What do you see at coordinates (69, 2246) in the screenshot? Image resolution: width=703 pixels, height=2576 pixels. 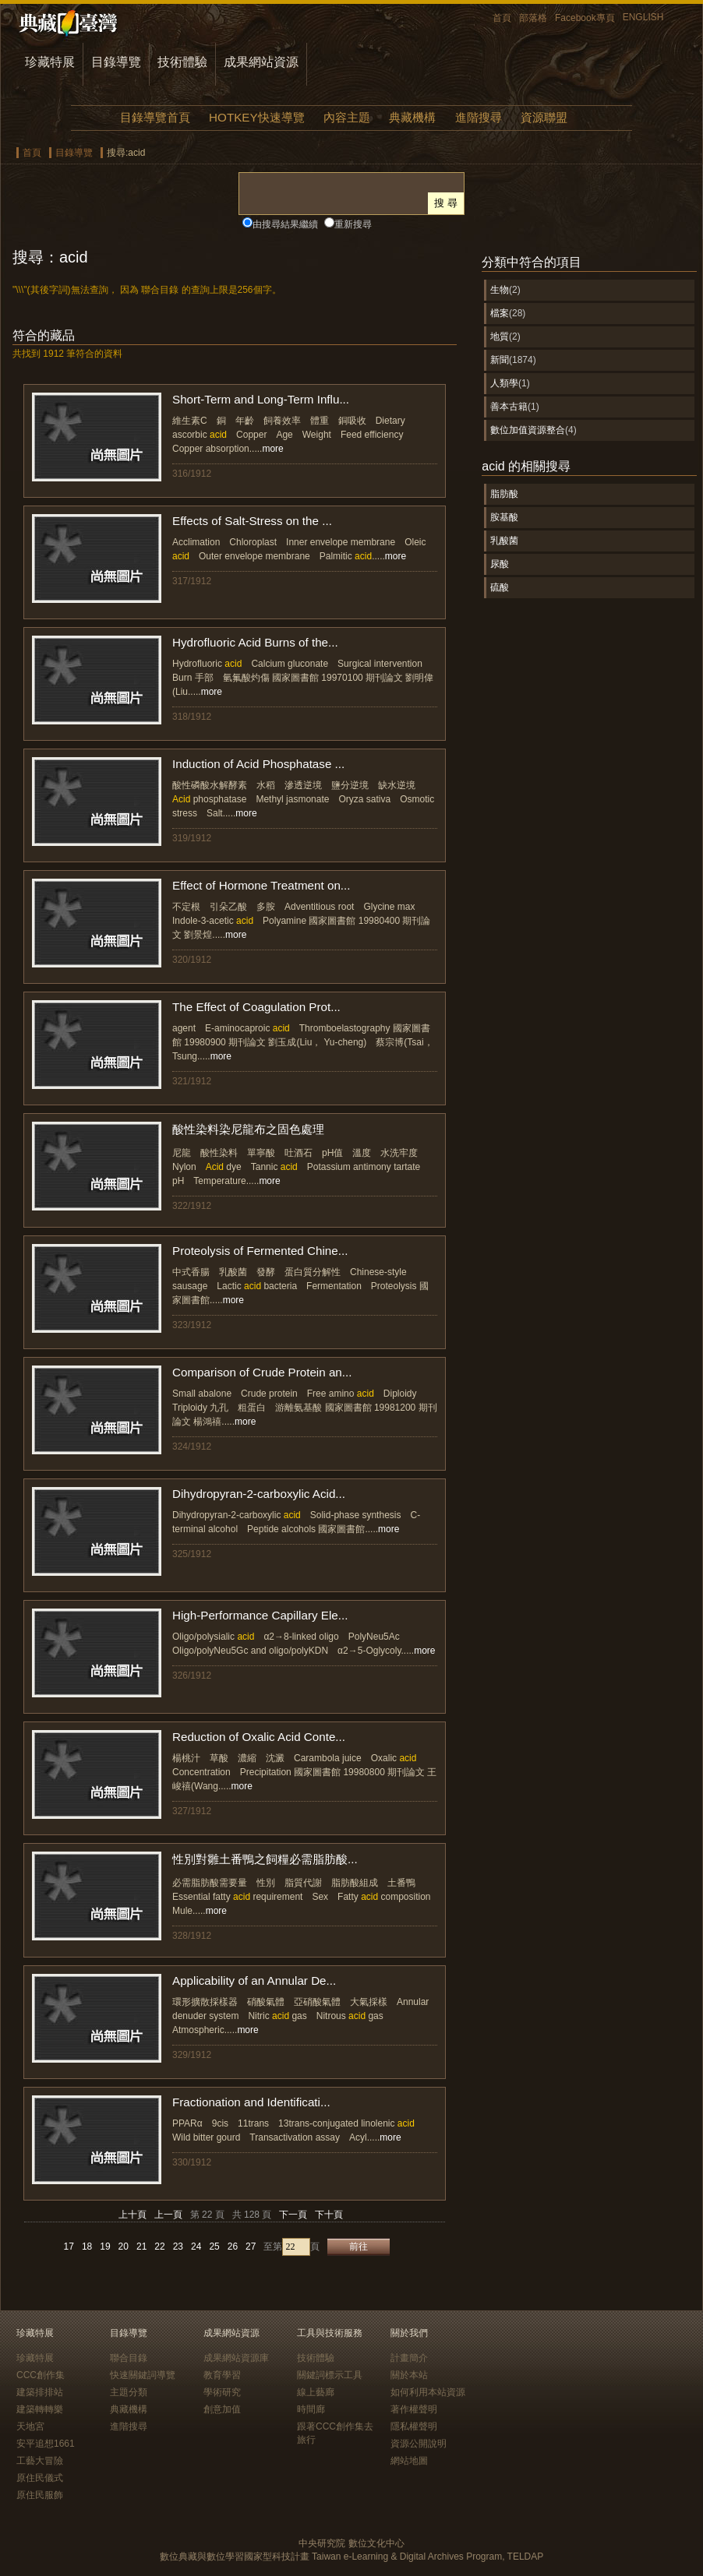 I see `17` at bounding box center [69, 2246].